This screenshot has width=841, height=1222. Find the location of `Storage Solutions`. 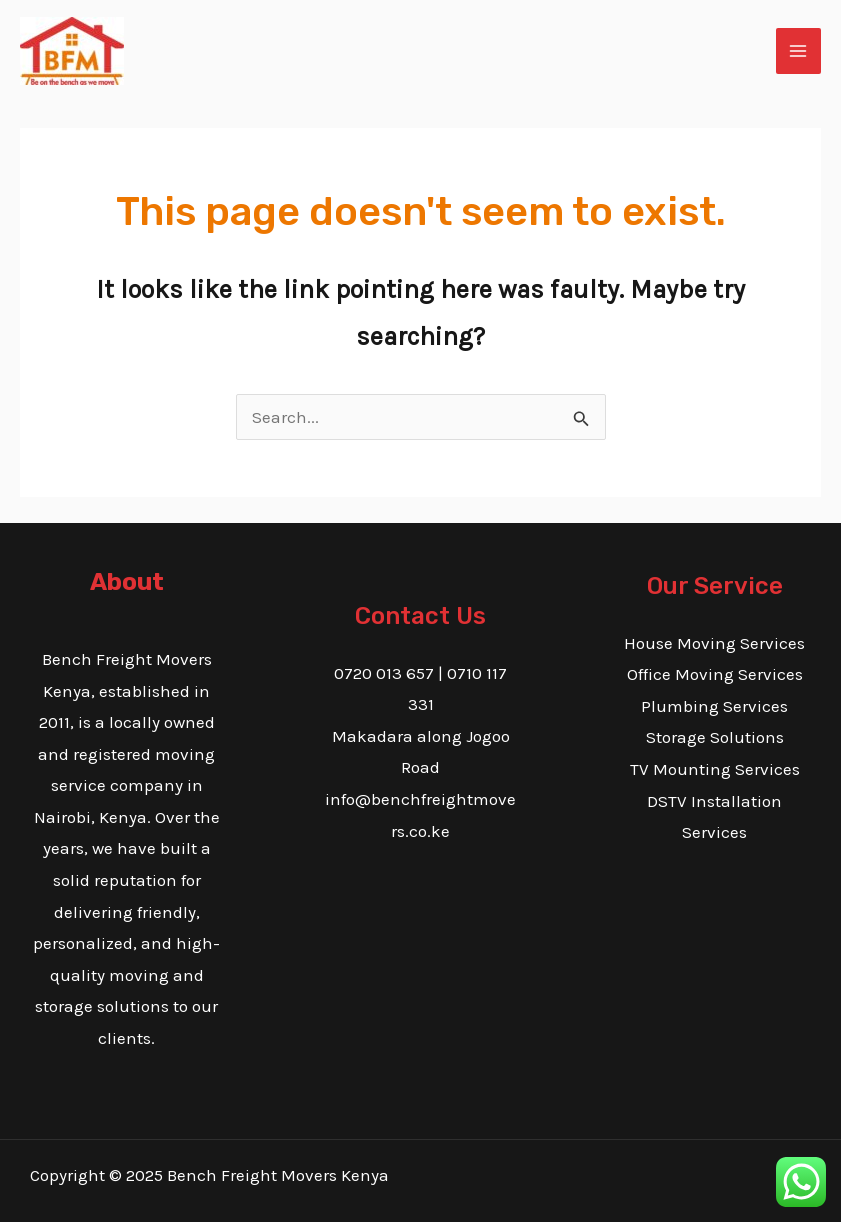

Storage Solutions is located at coordinates (715, 737).